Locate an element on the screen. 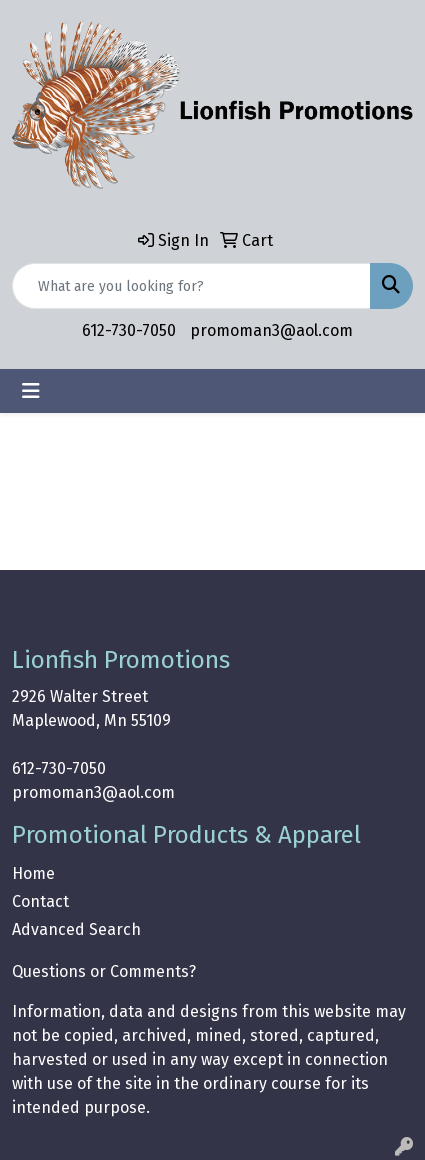 The image size is (425, 1160). Advanced Search is located at coordinates (76, 929).